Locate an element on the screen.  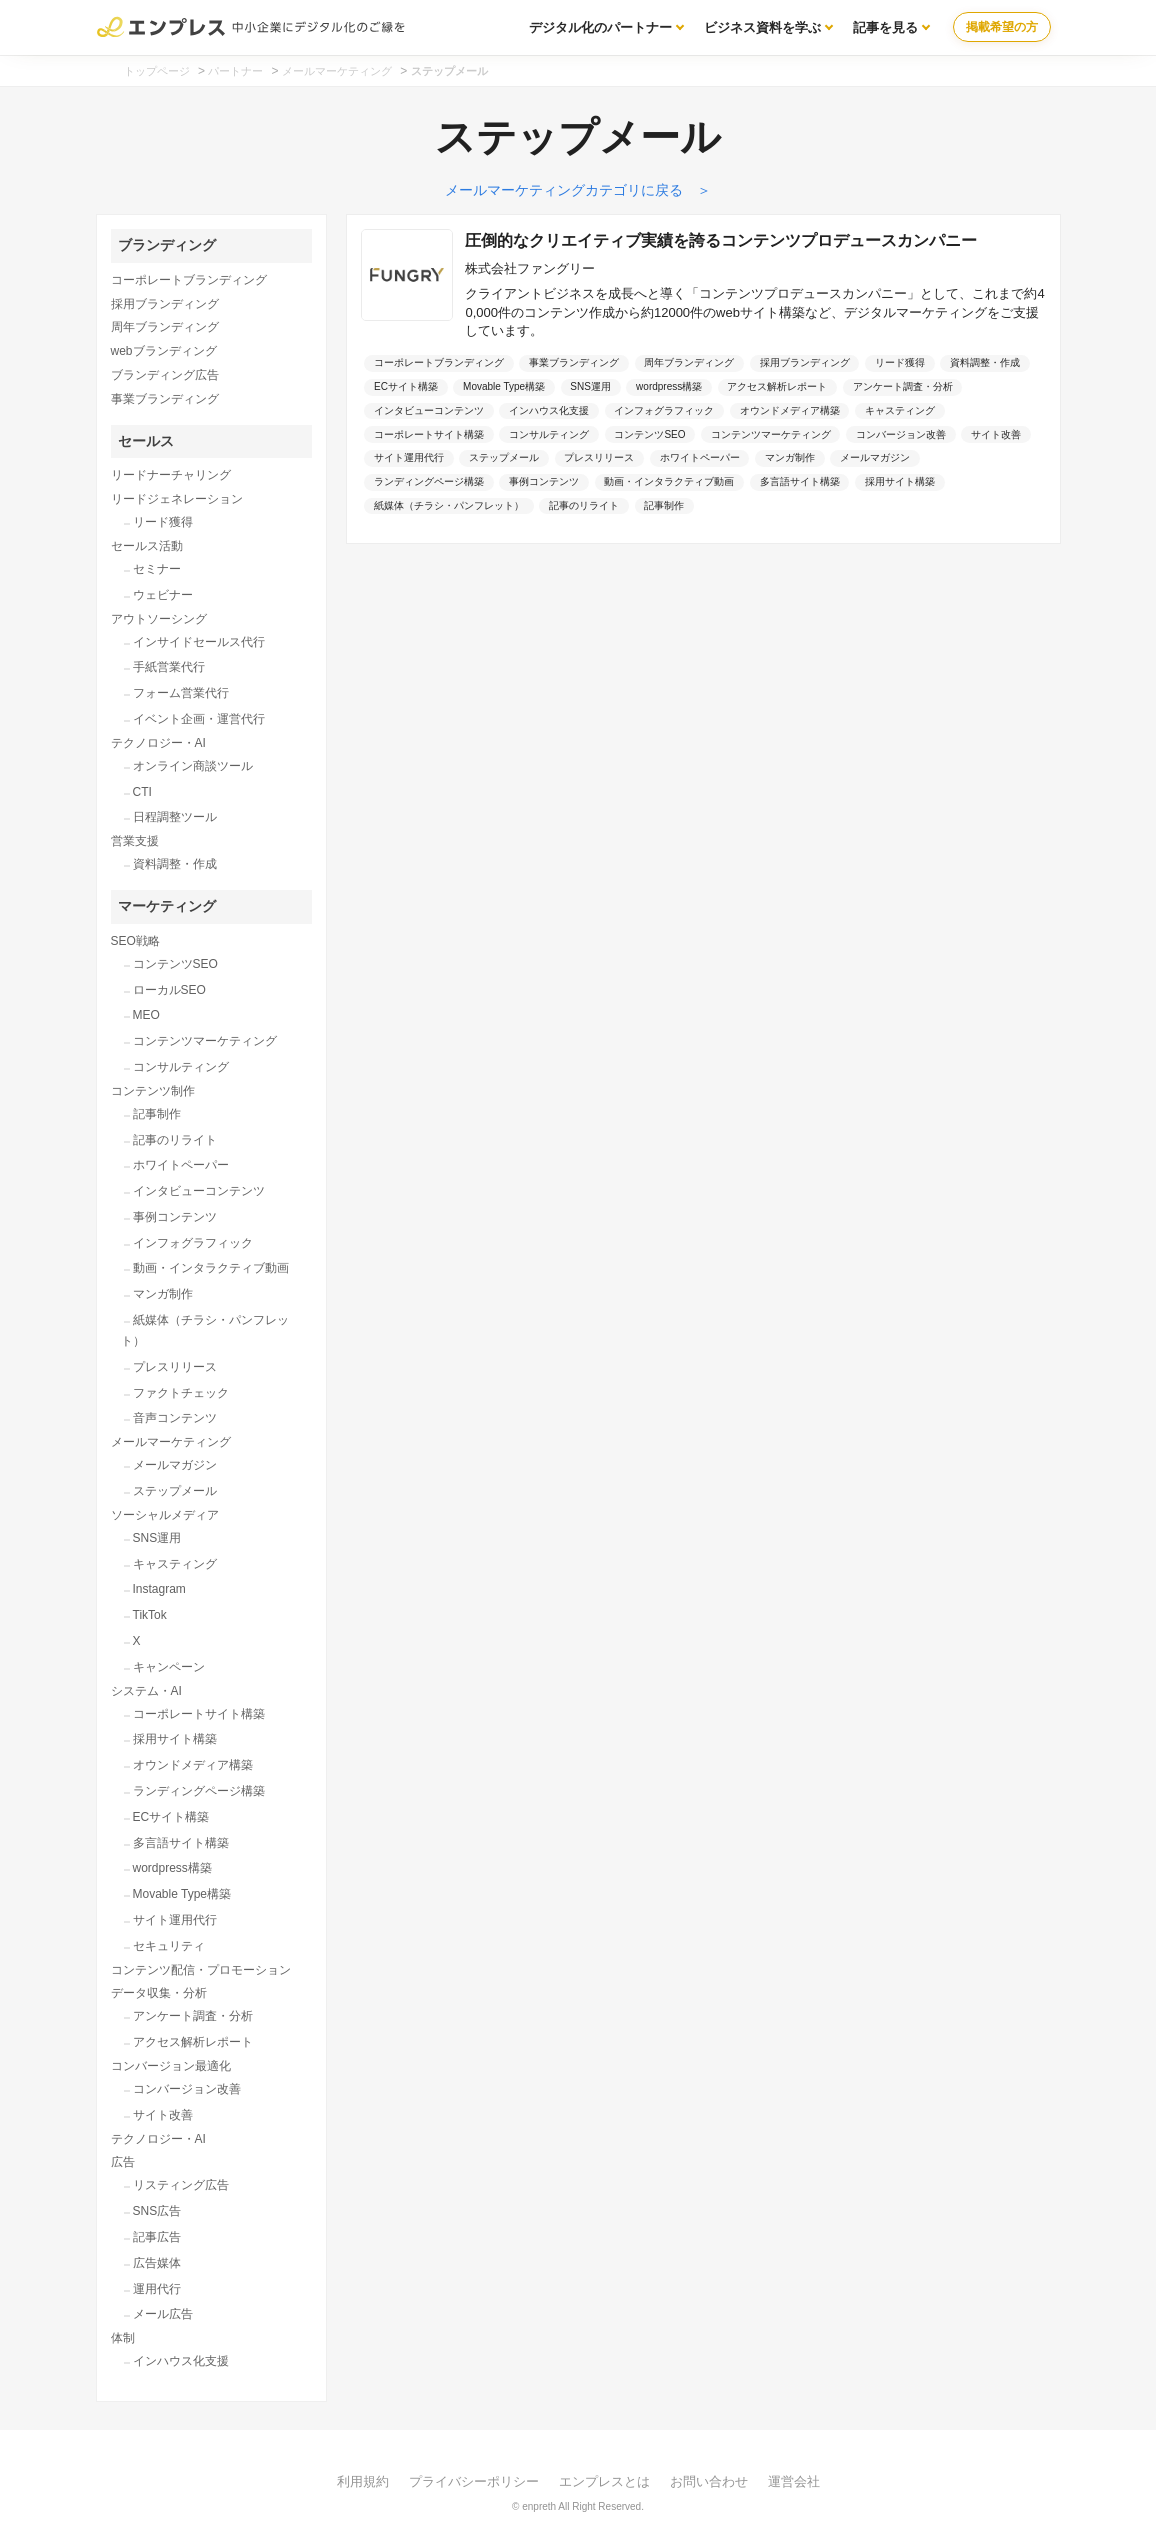
事業ブランディング is located at coordinates (165, 399).